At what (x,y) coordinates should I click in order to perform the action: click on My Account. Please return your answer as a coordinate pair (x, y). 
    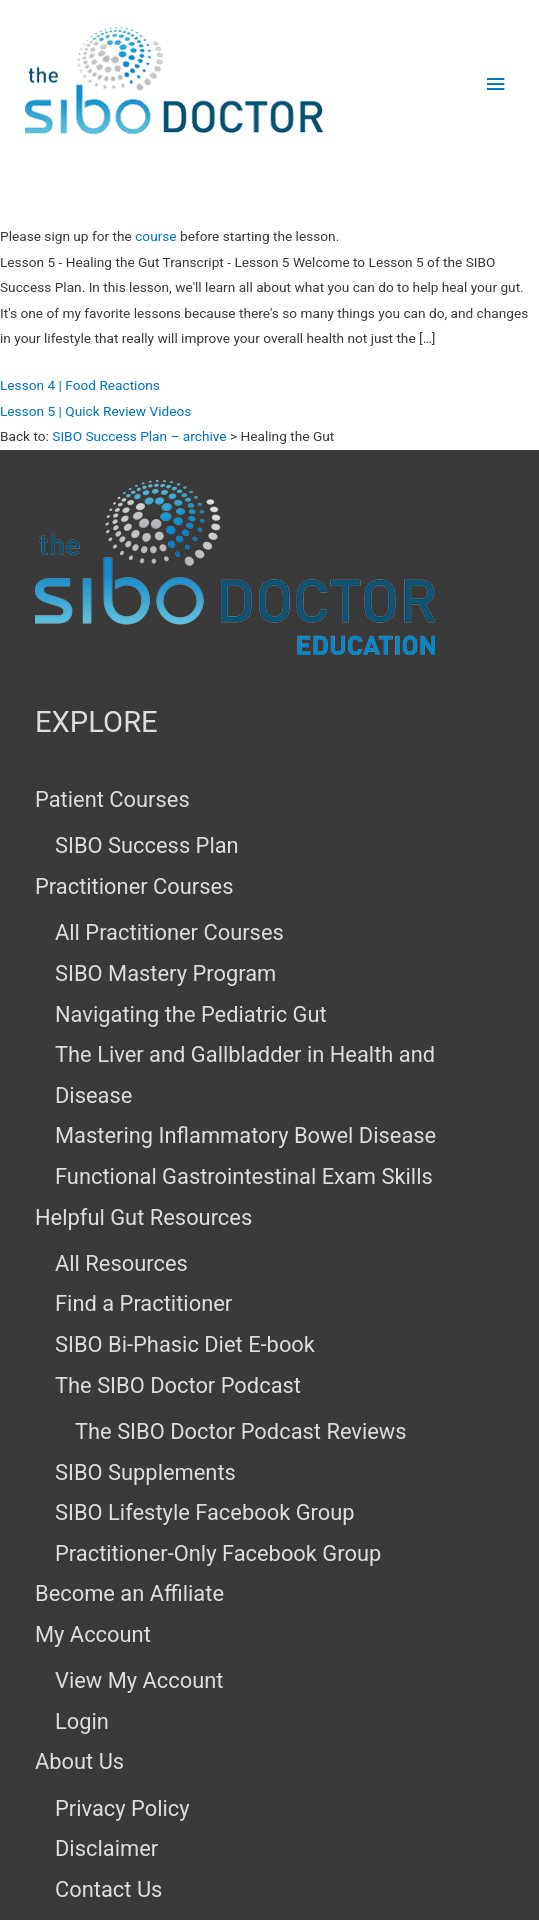
    Looking at the image, I should click on (93, 1634).